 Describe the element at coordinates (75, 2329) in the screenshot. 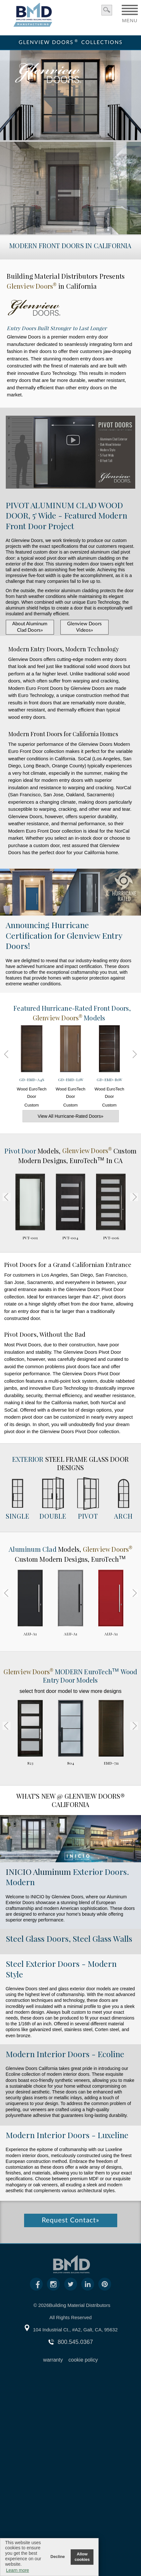

I see `104 Industrial Ct., #A2, Galt, CA, 95632` at that location.